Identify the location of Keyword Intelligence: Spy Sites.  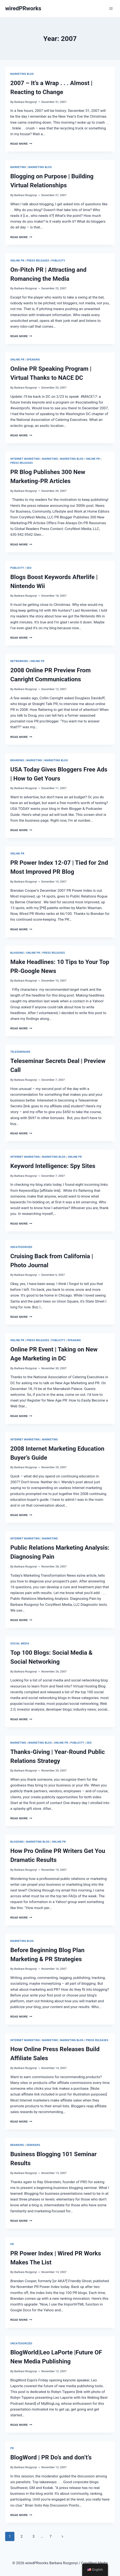
(52, 1165).